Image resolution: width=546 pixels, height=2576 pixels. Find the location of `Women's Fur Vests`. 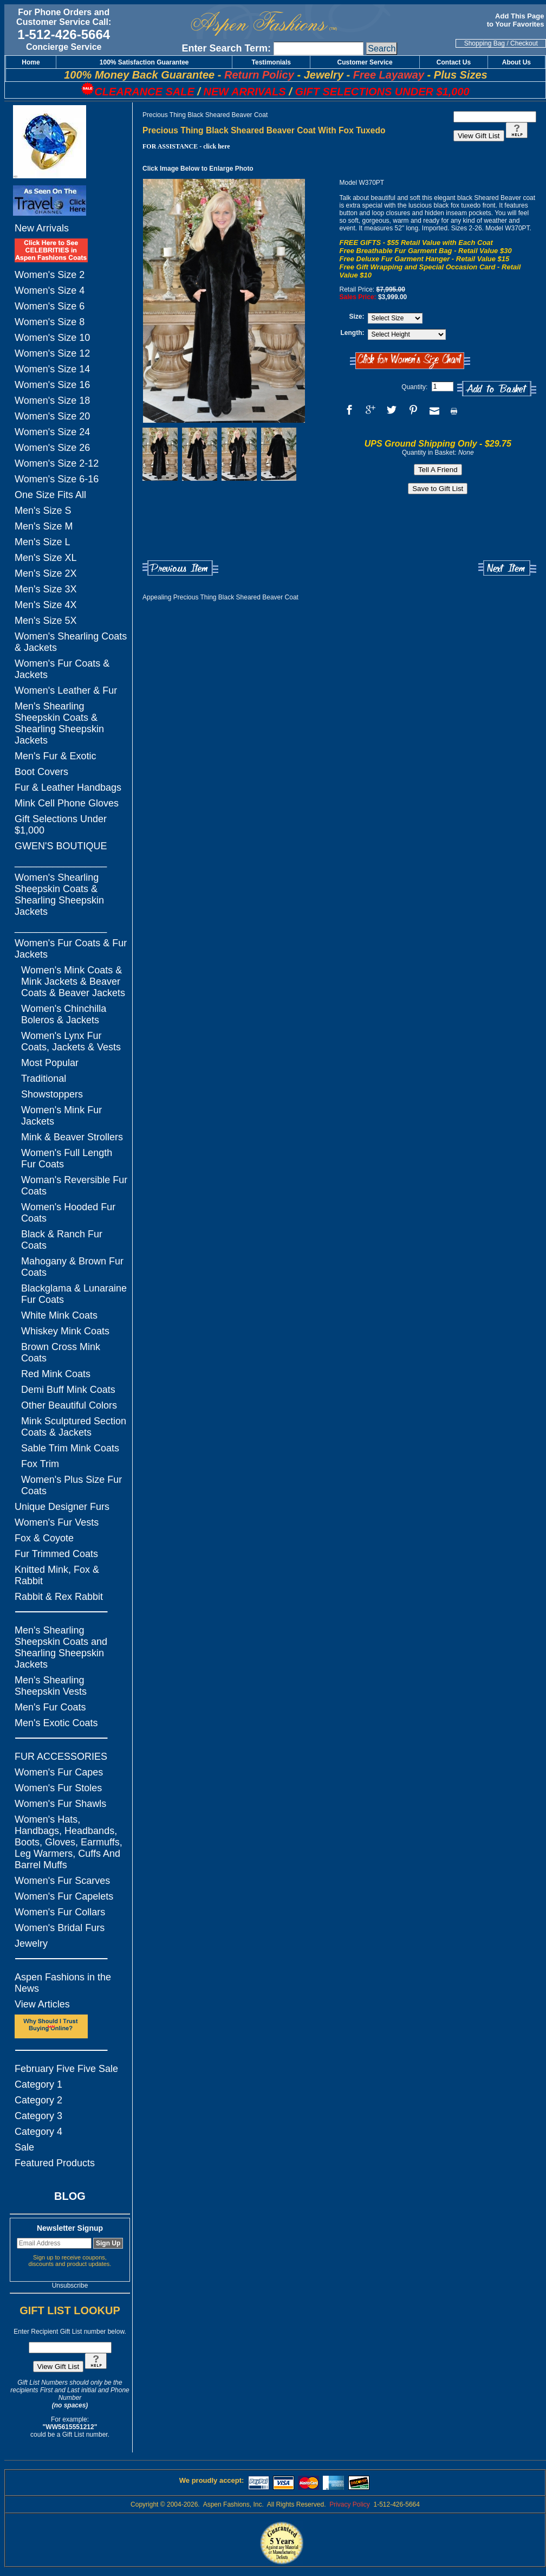

Women's Fur Vests is located at coordinates (57, 1522).